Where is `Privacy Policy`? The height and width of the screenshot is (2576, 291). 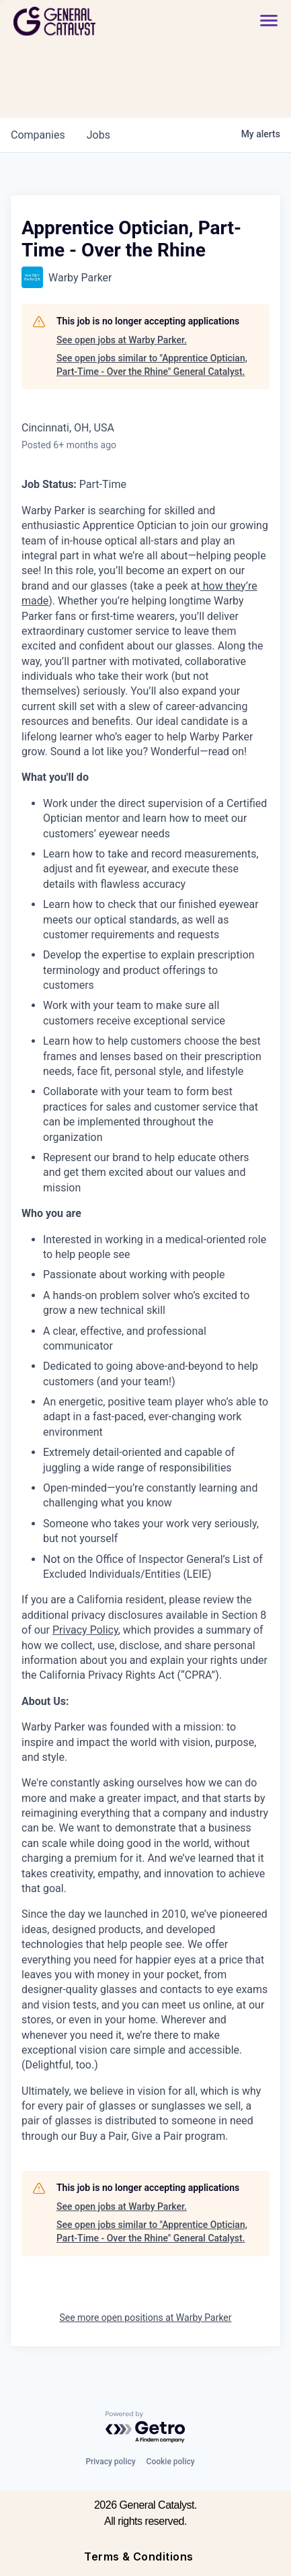 Privacy Policy is located at coordinates (85, 1630).